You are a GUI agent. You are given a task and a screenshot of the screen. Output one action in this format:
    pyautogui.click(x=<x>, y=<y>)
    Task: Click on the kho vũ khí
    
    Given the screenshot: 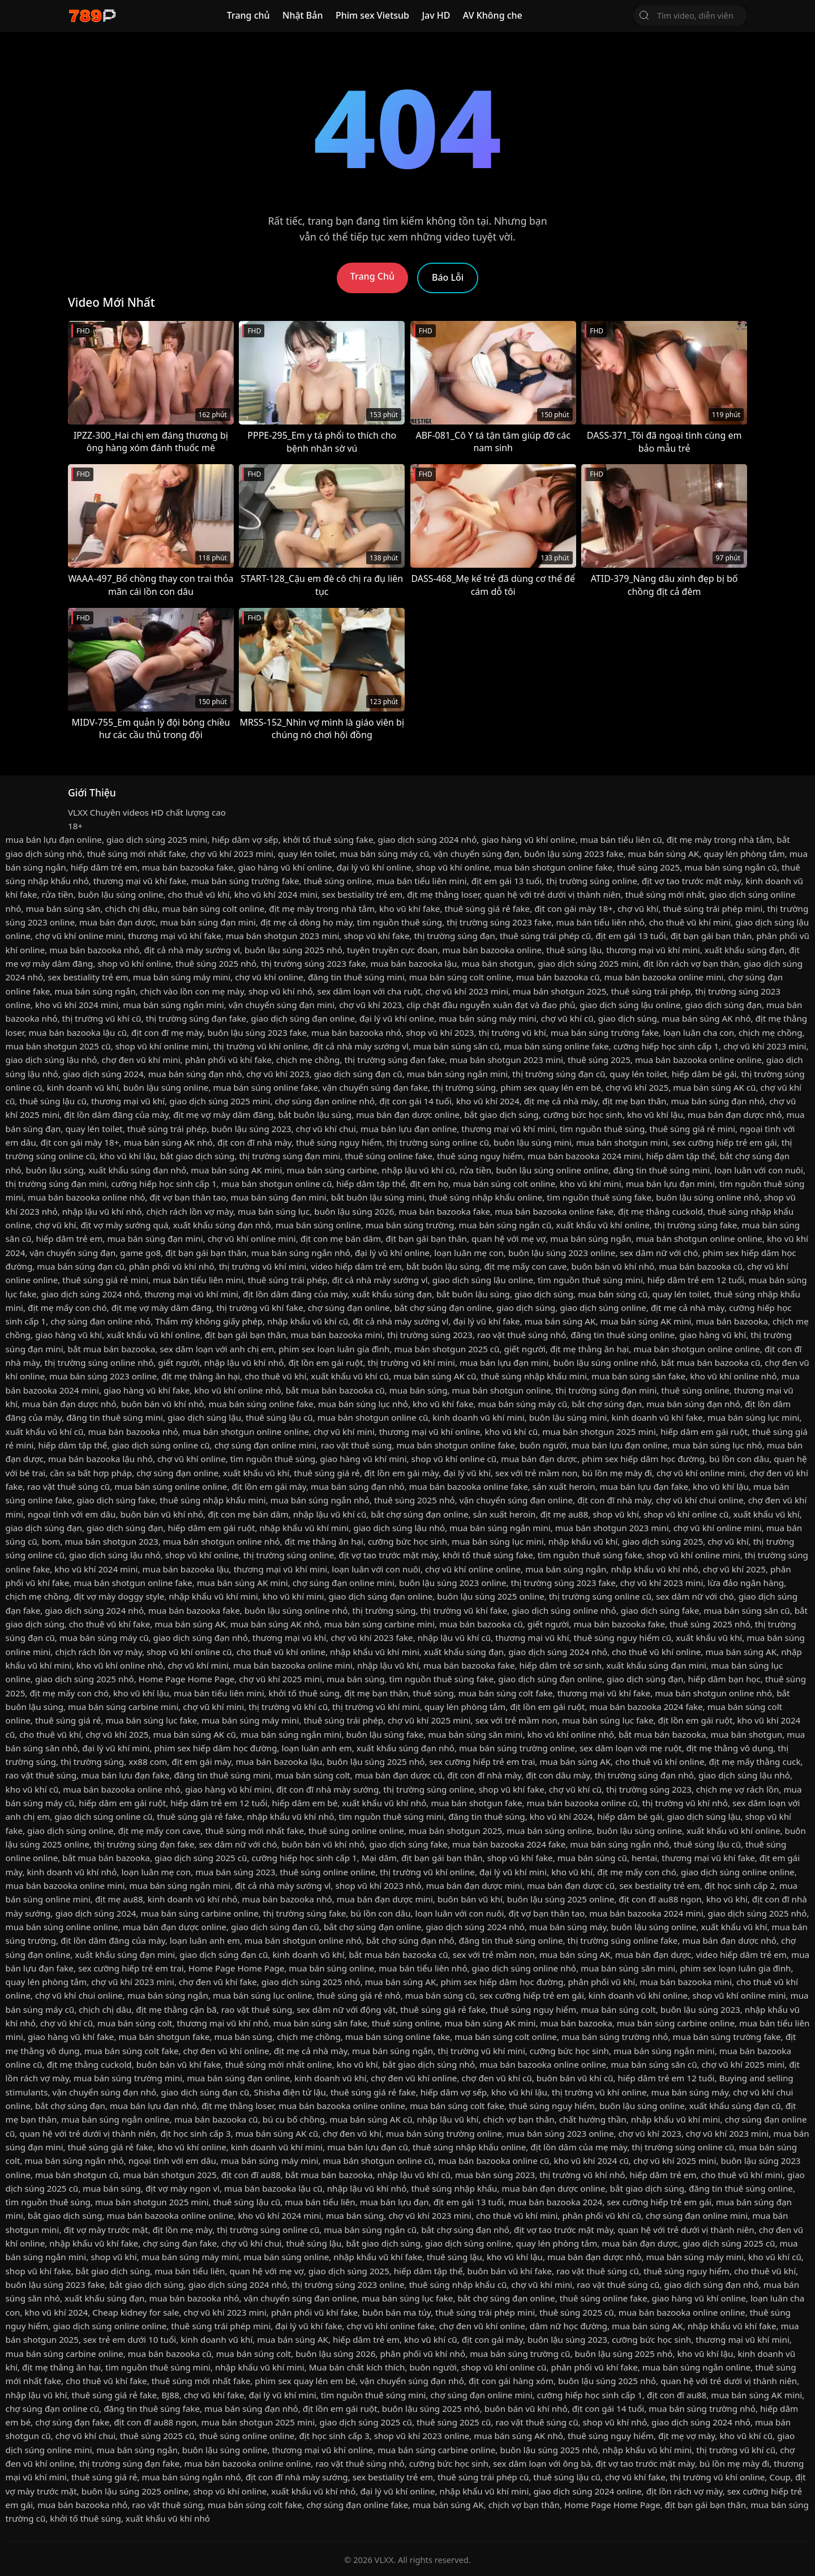 What is the action you would take?
    pyautogui.click(x=572, y=1872)
    